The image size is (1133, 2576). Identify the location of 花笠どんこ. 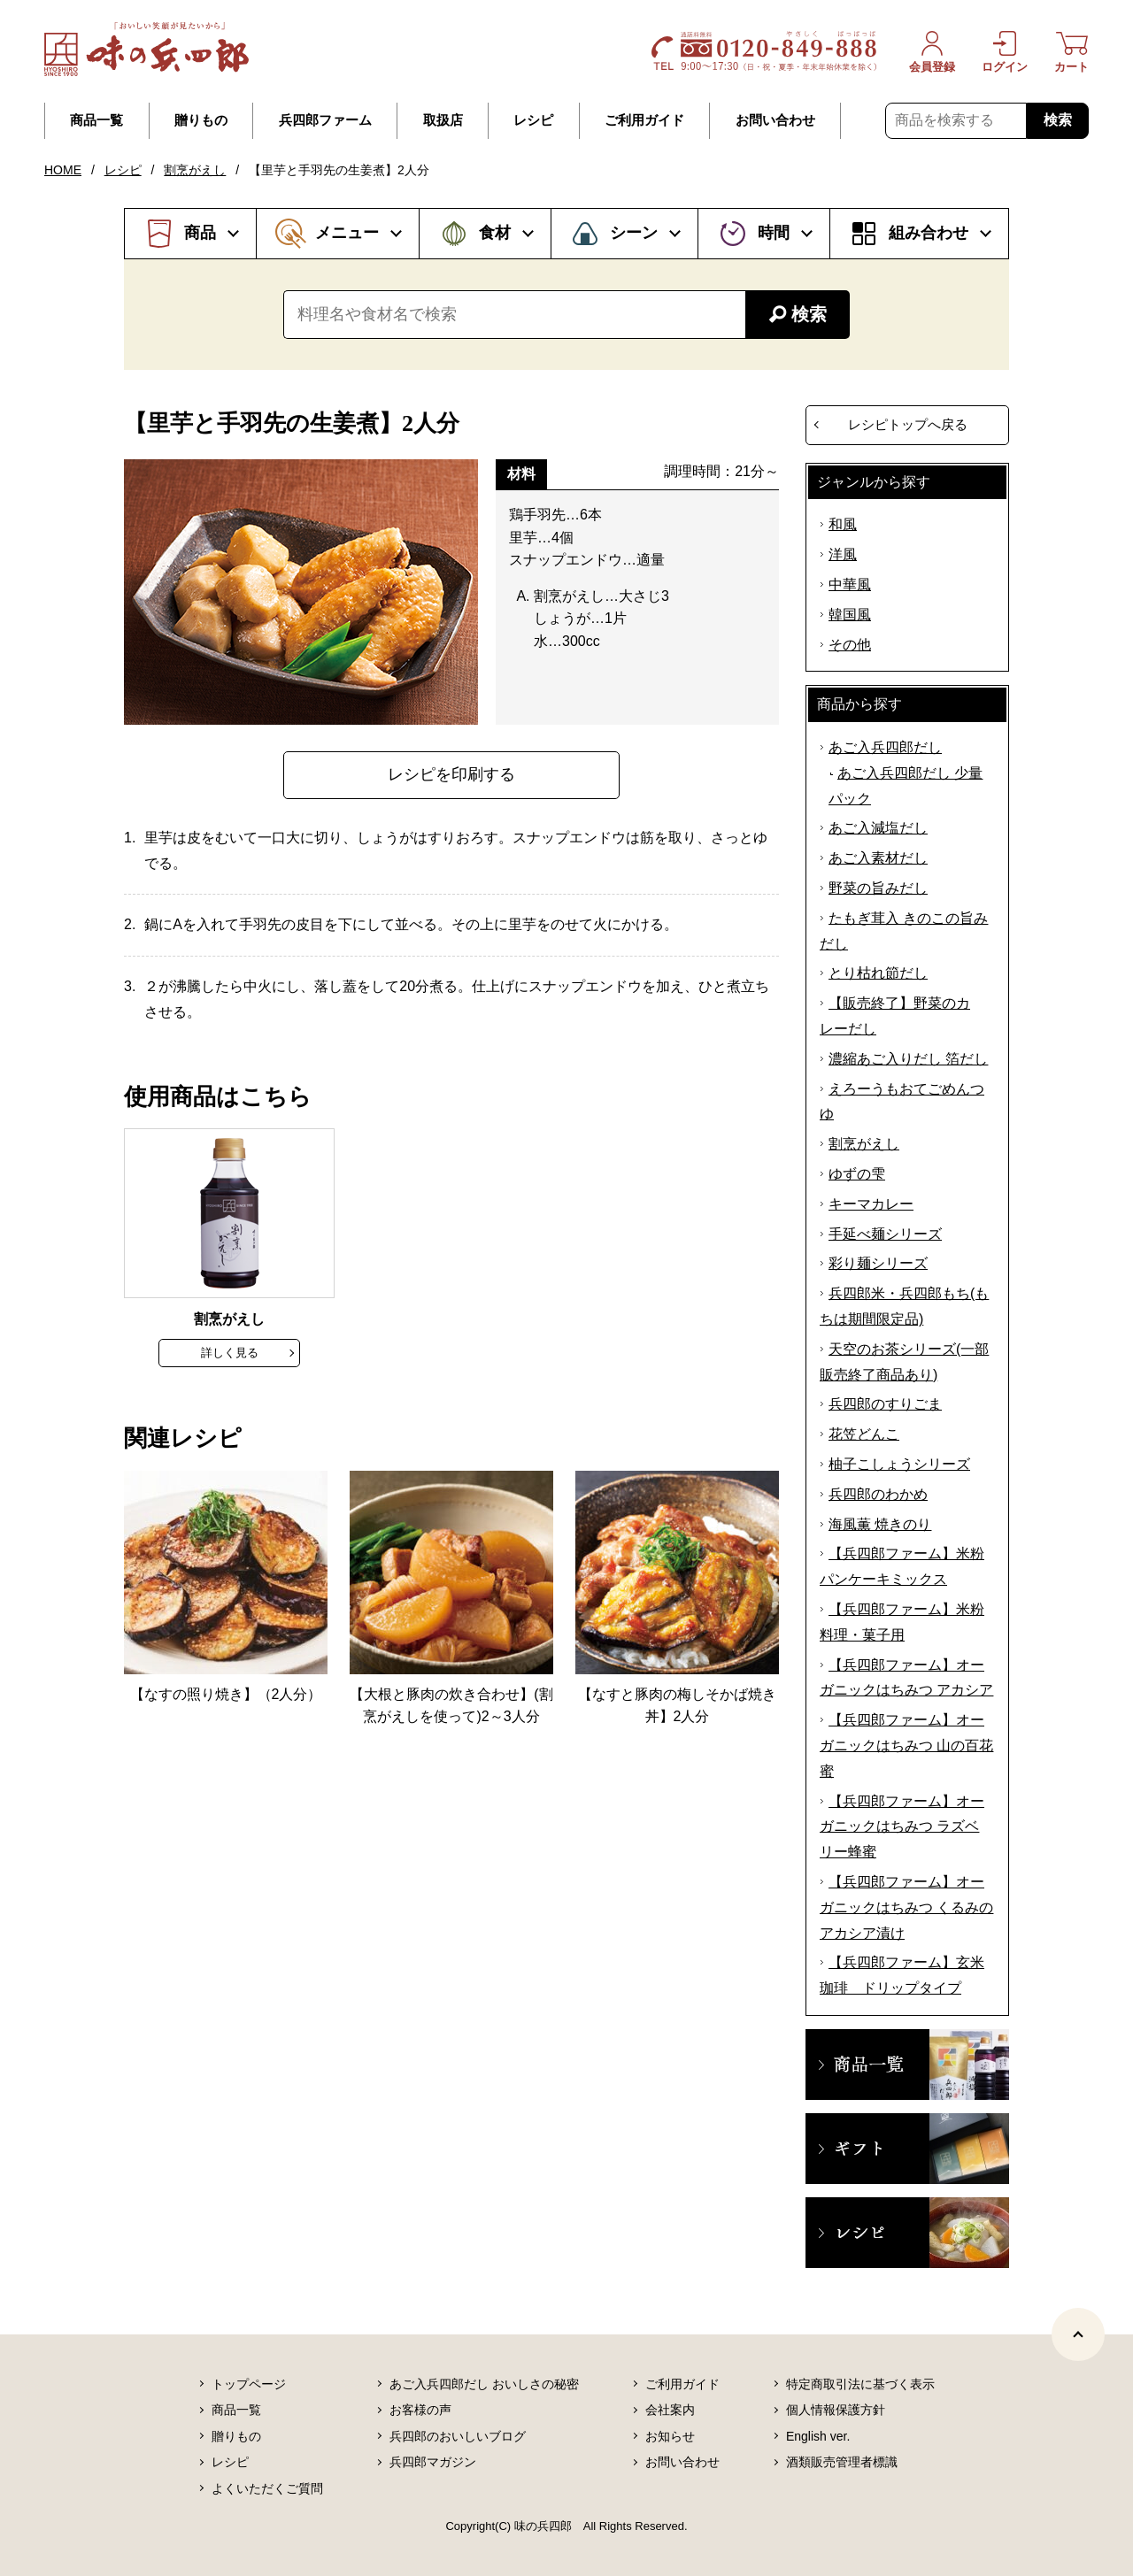
(864, 1434).